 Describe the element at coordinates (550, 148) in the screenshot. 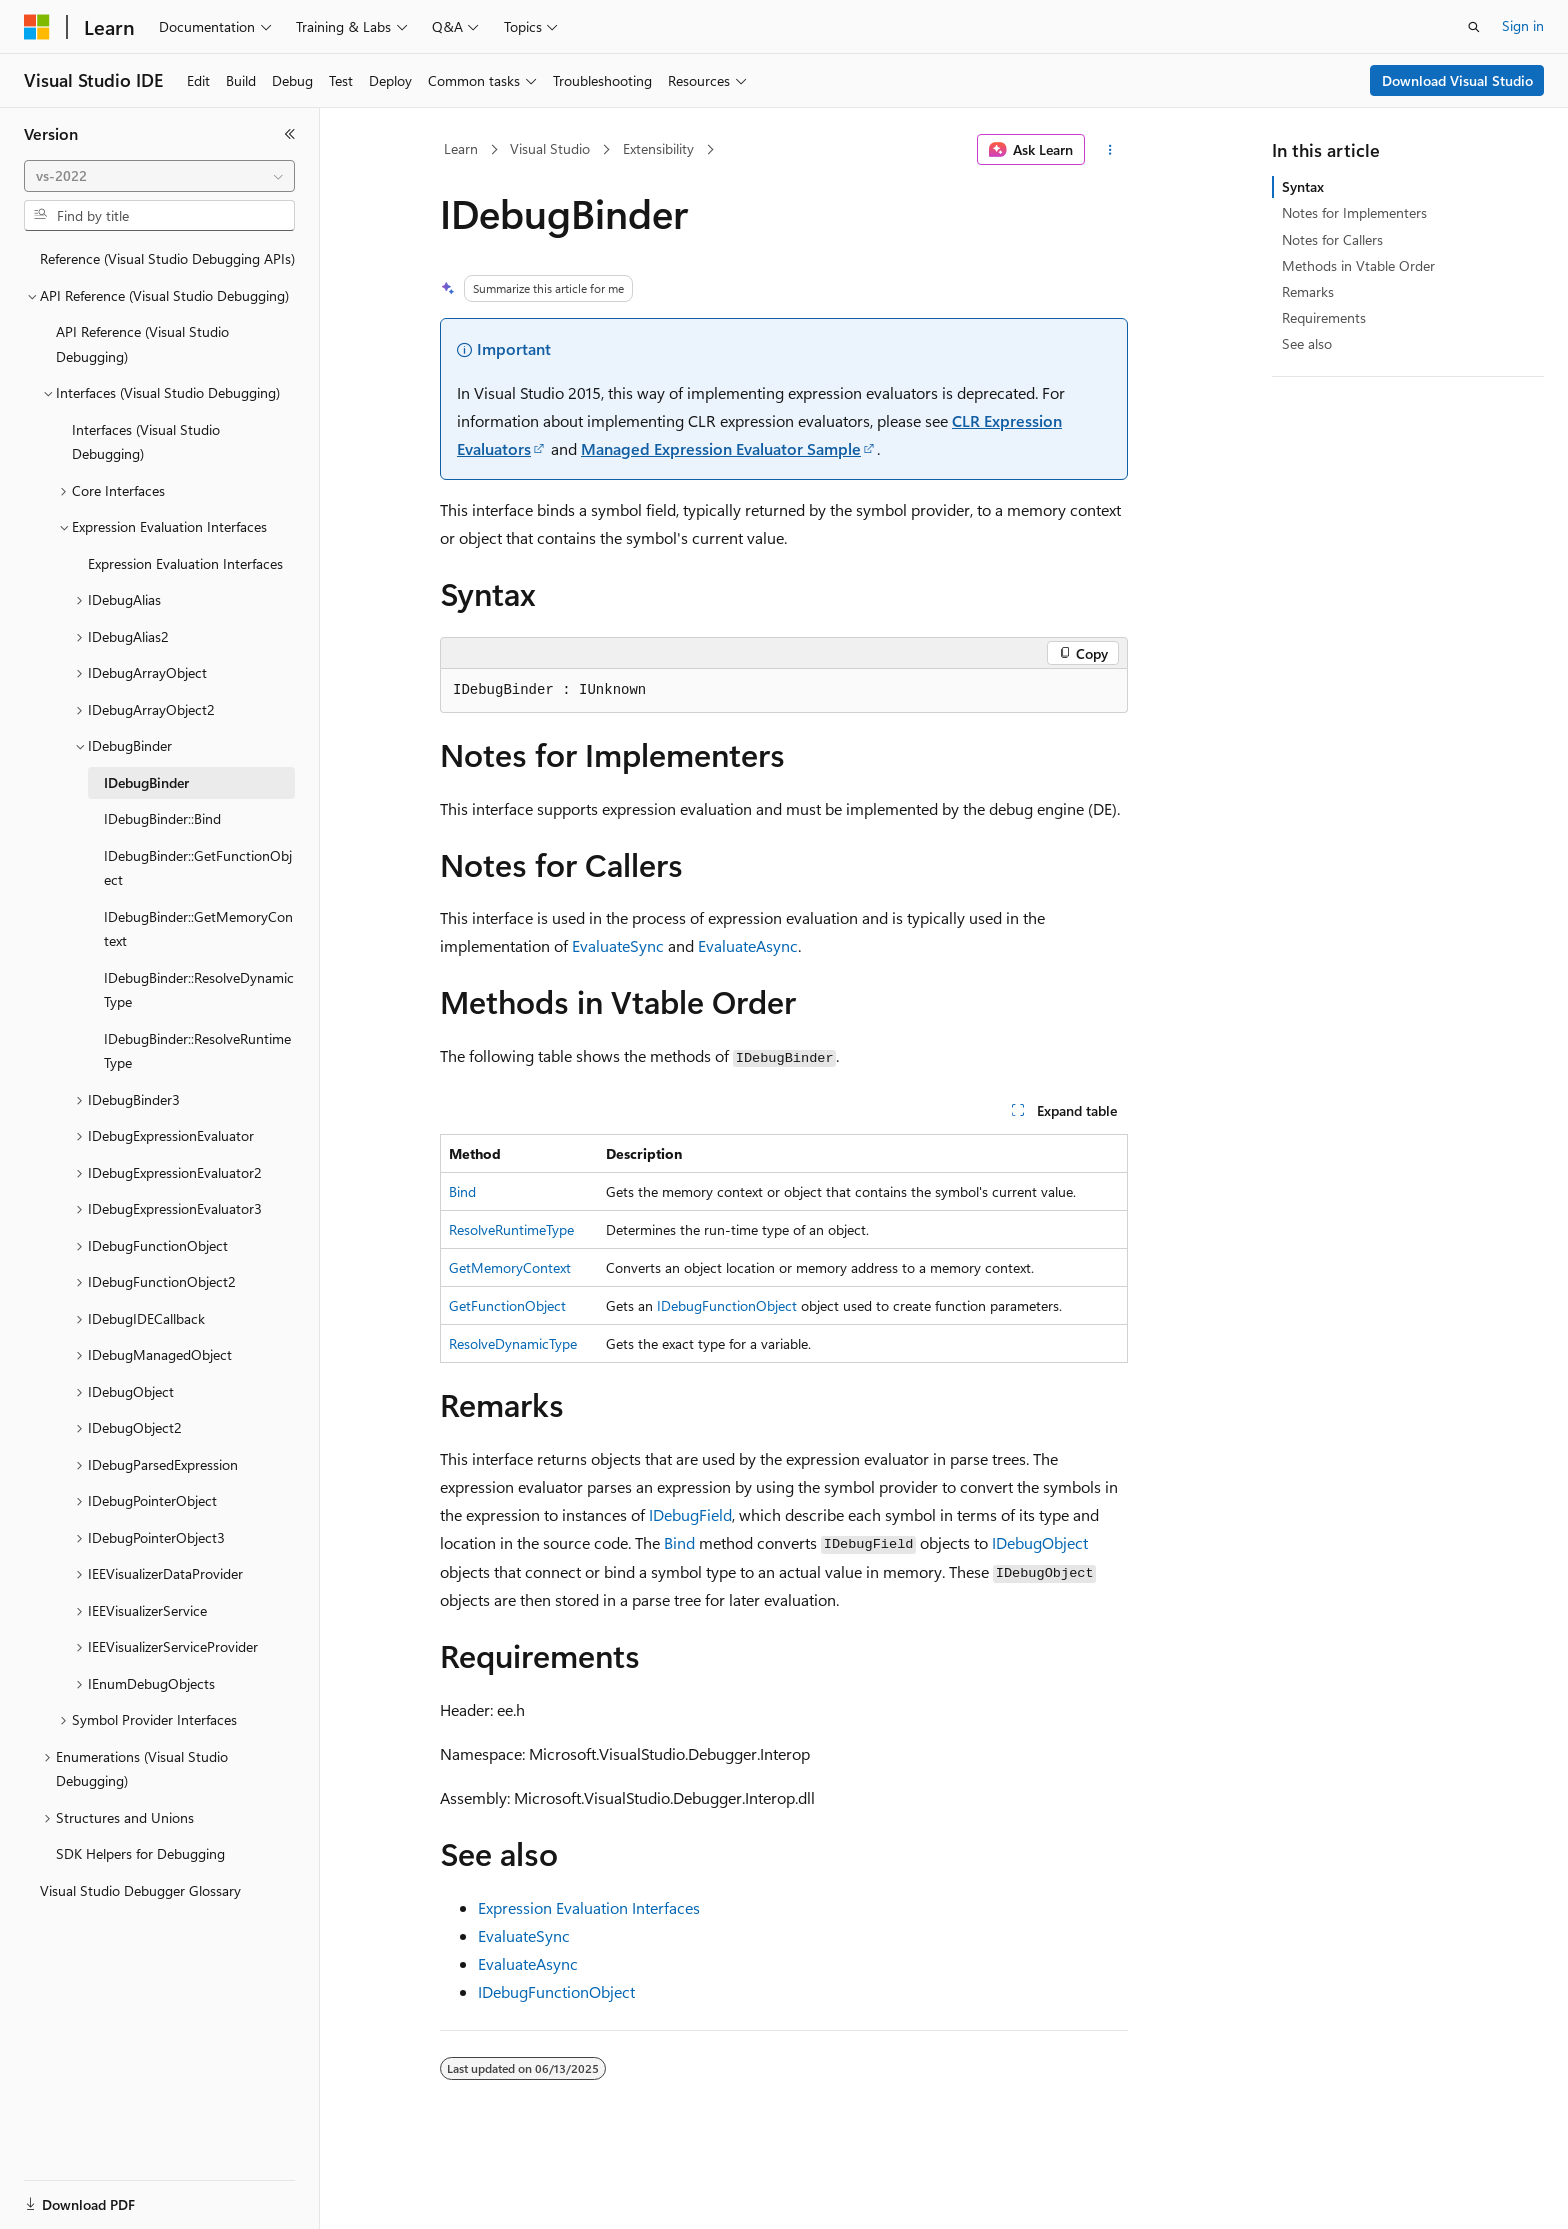

I see `Visual Studio` at that location.